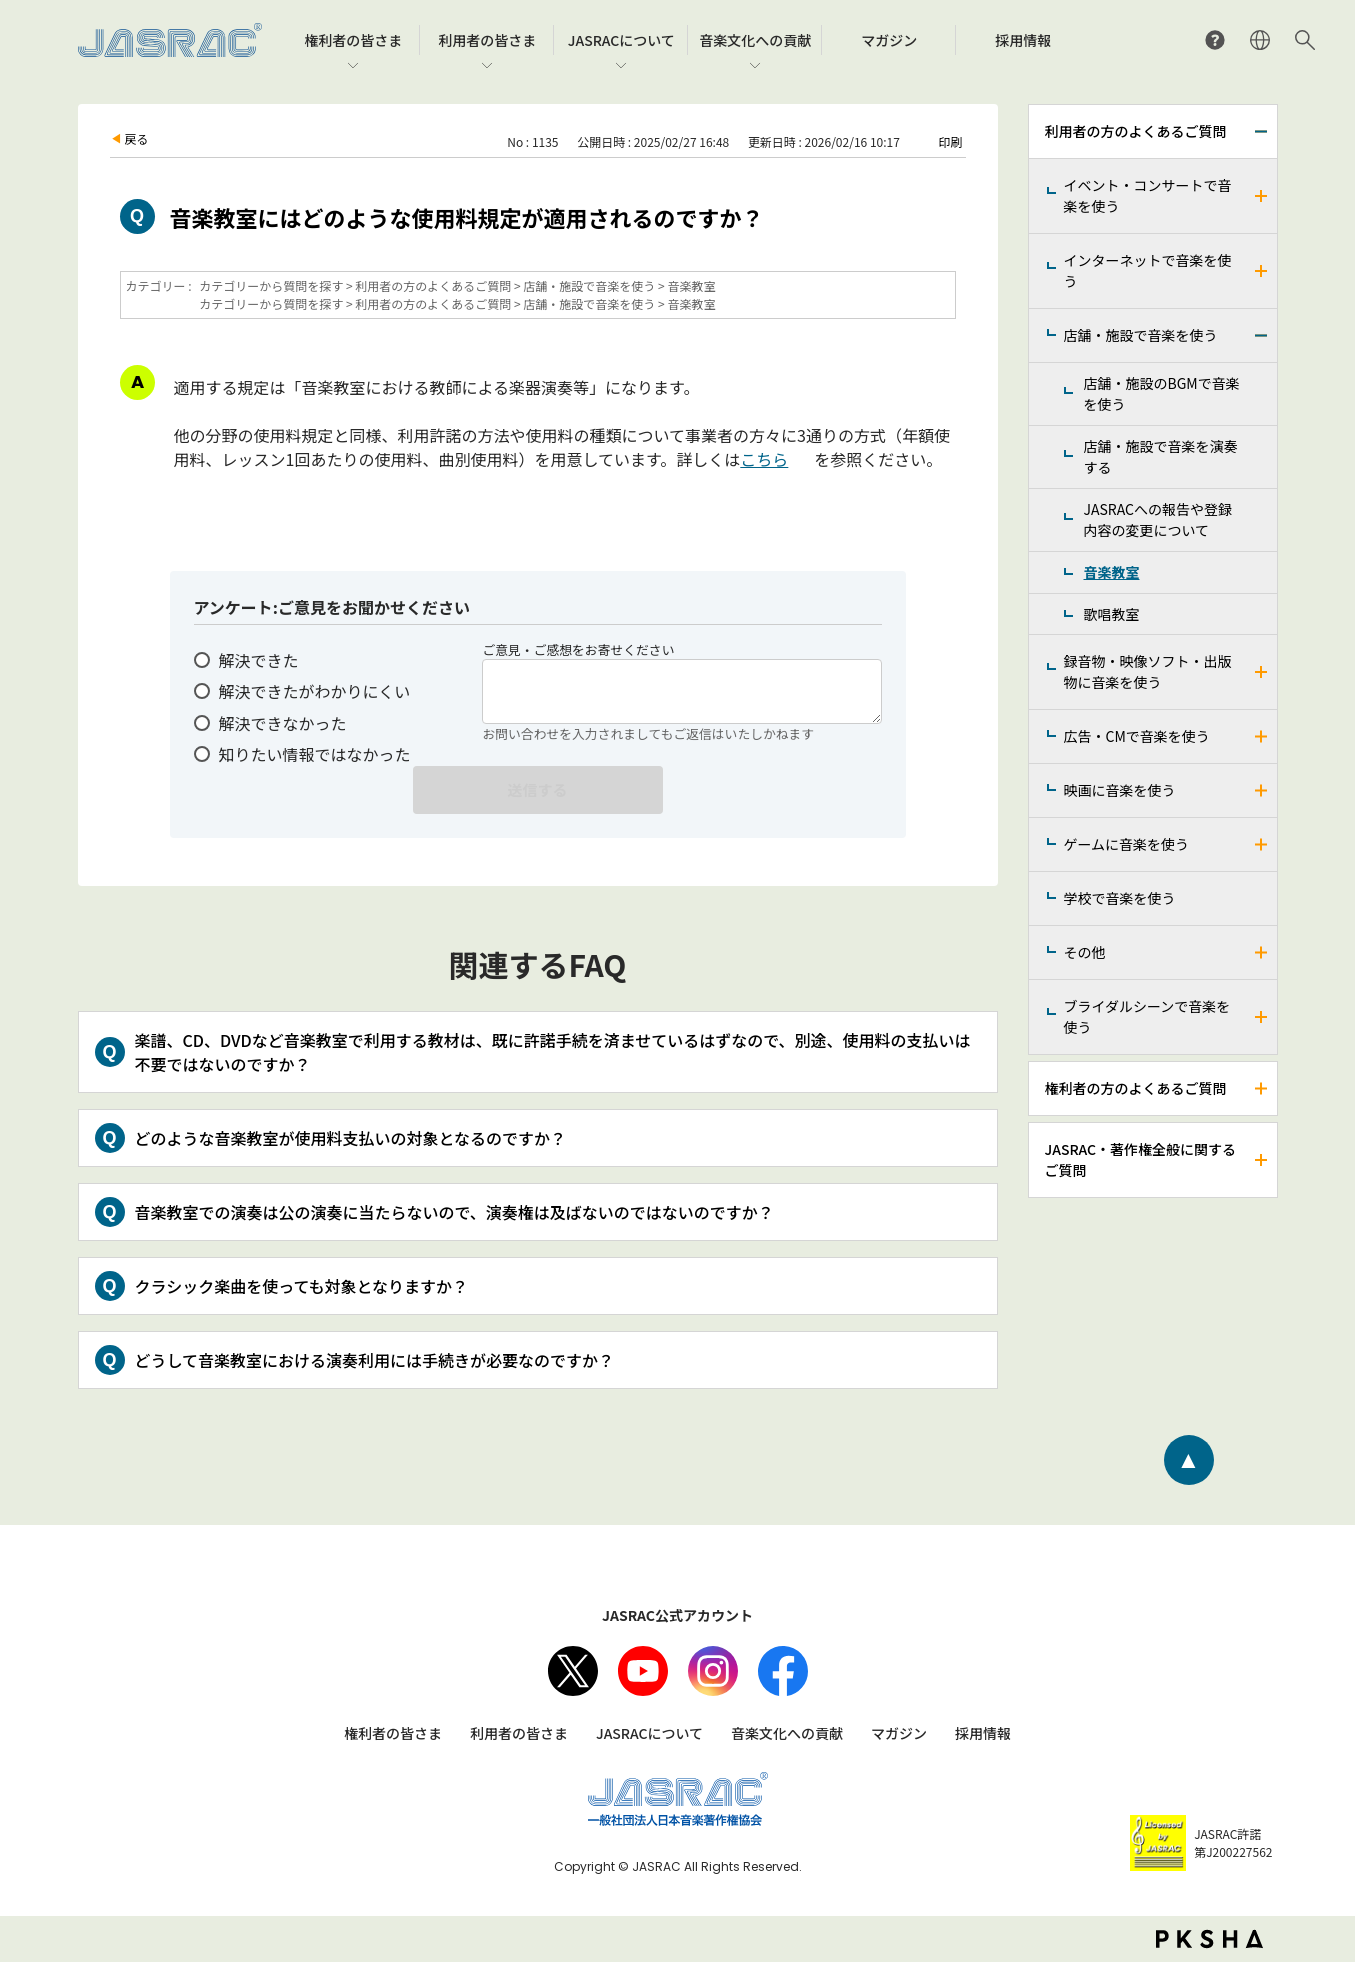 Image resolution: width=1355 pixels, height=1962 pixels. What do you see at coordinates (1209, 1939) in the screenshot?
I see `PKSHA FAQ logo` at bounding box center [1209, 1939].